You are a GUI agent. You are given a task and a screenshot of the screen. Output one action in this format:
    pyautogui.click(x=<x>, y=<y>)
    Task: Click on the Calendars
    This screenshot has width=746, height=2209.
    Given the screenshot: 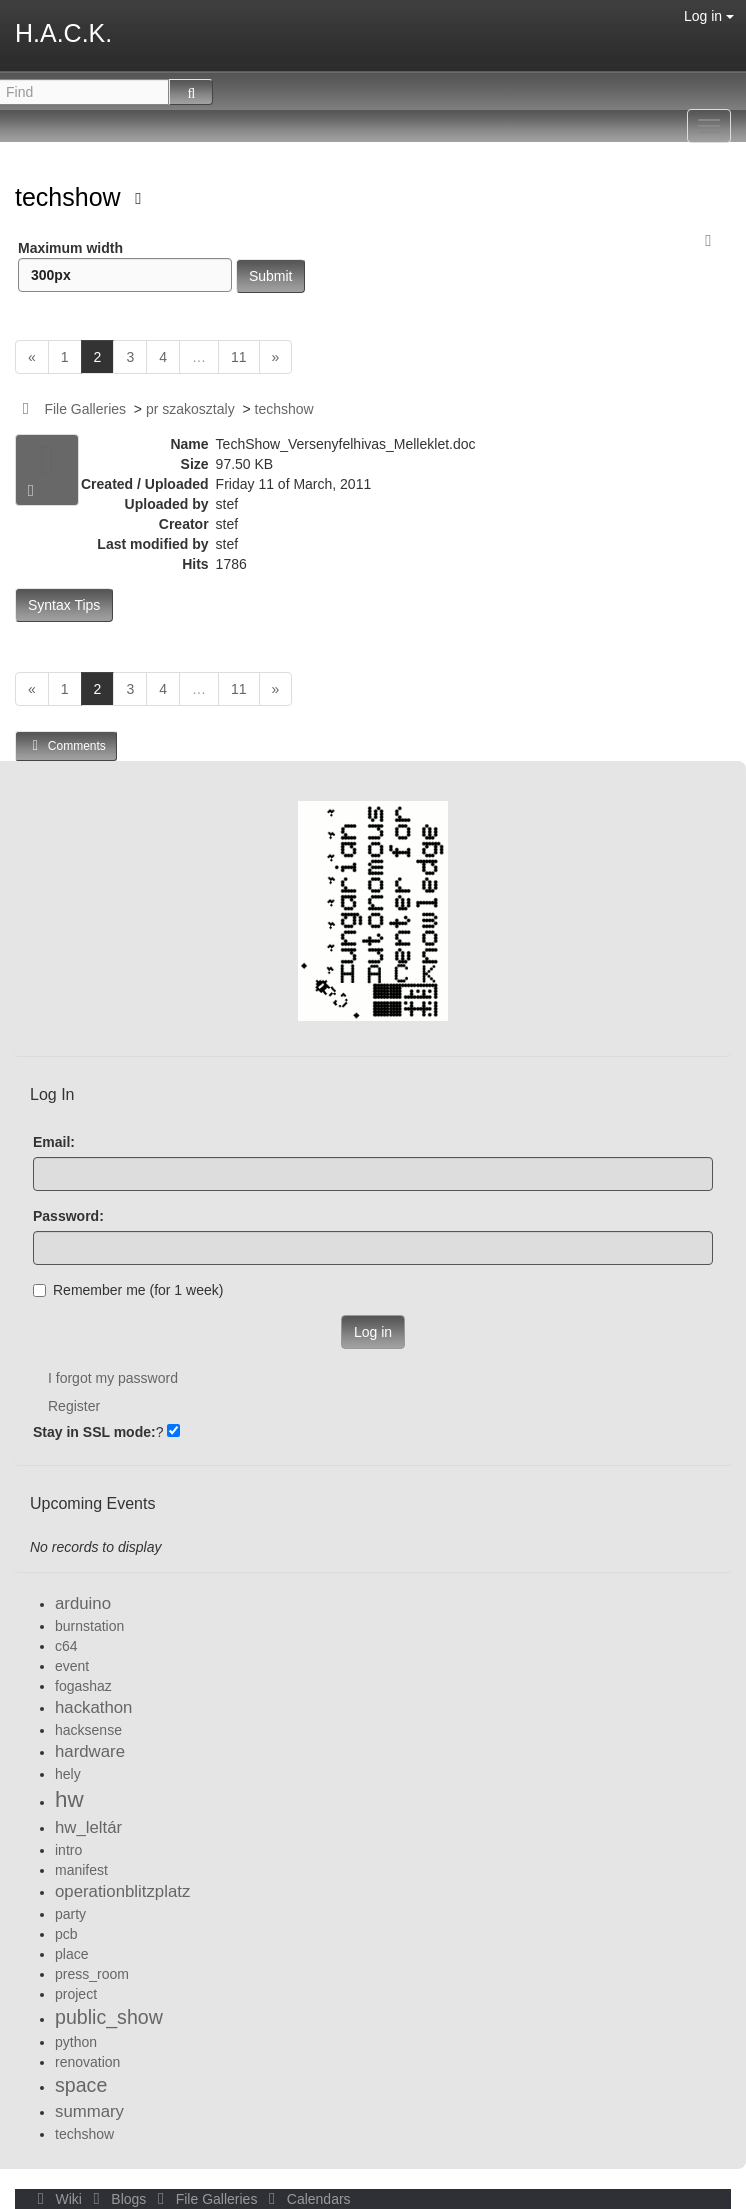 What is the action you would take?
    pyautogui.click(x=305, y=2199)
    